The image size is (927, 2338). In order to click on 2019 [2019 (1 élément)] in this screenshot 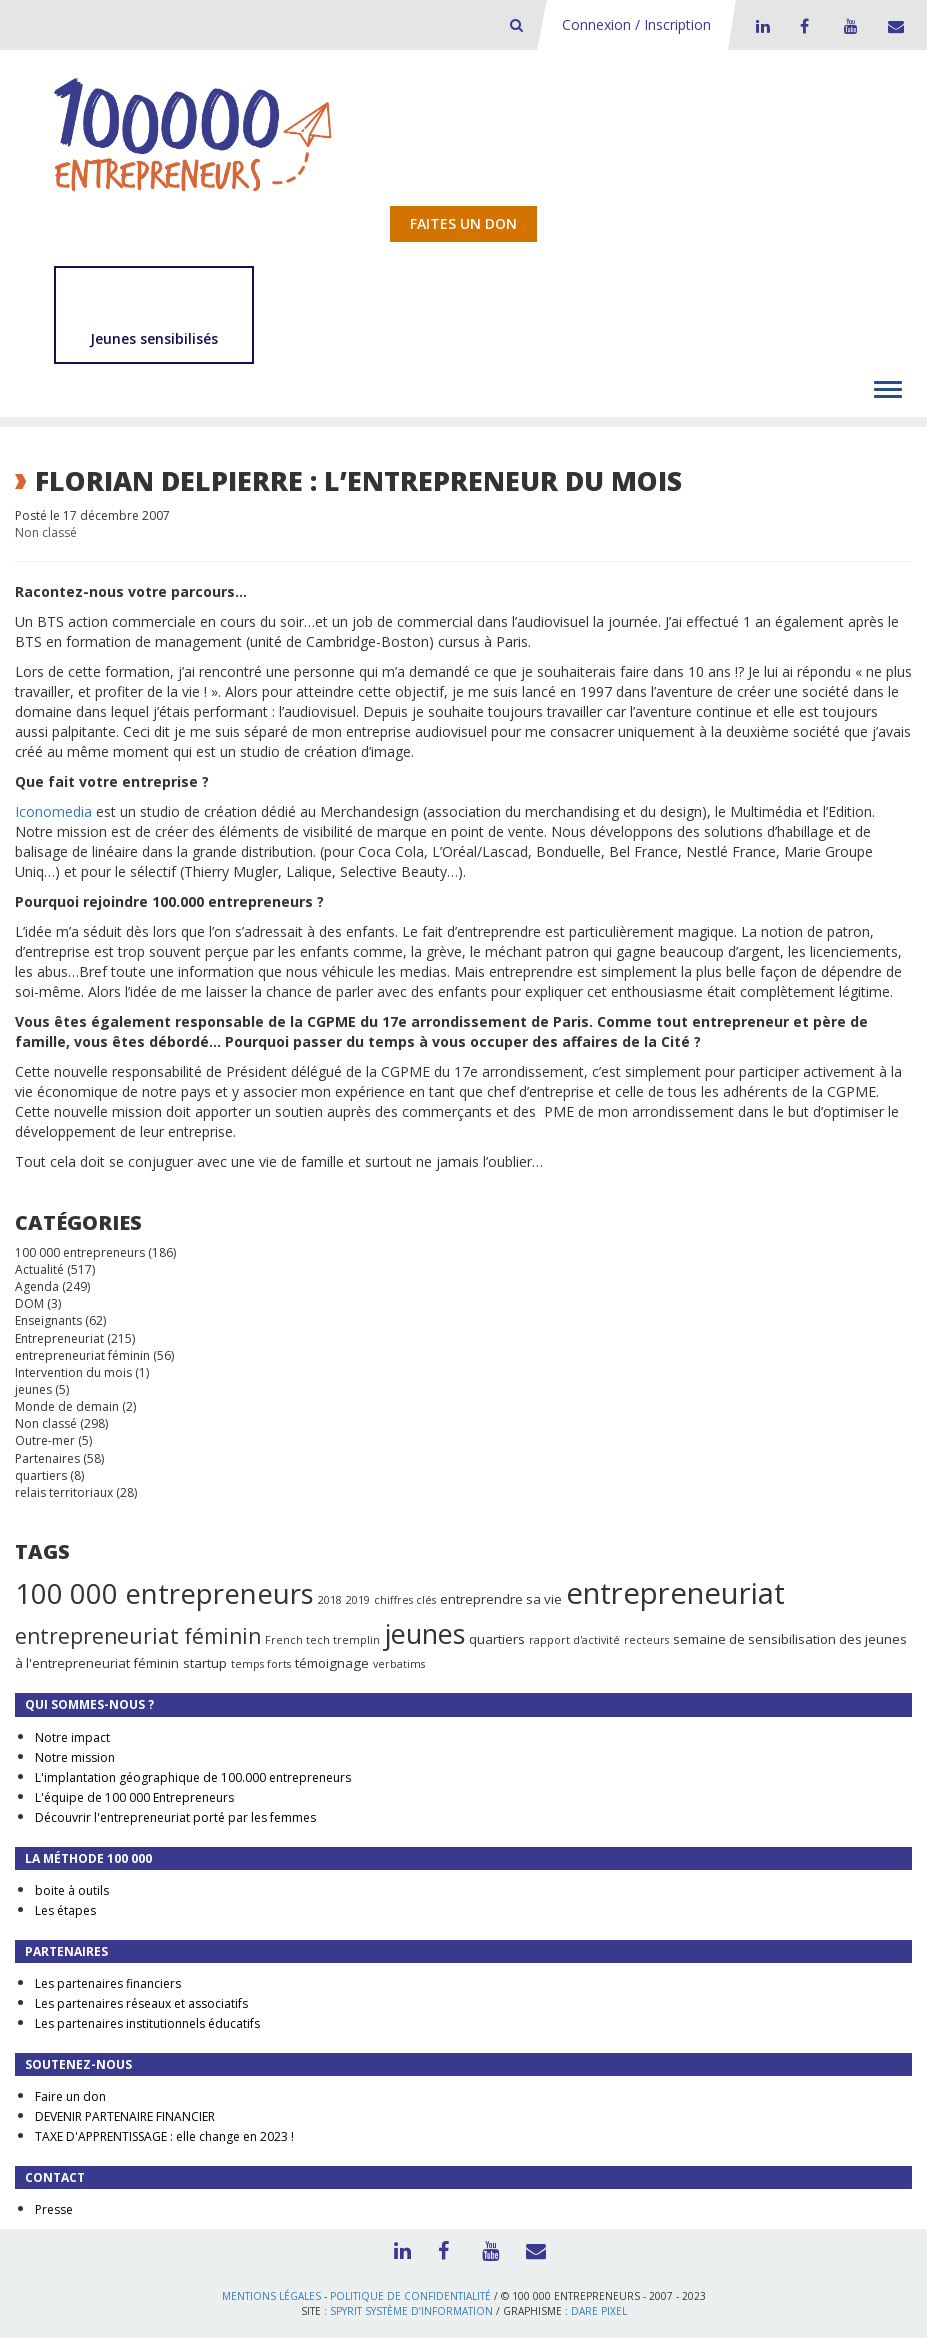, I will do `click(358, 1600)`.